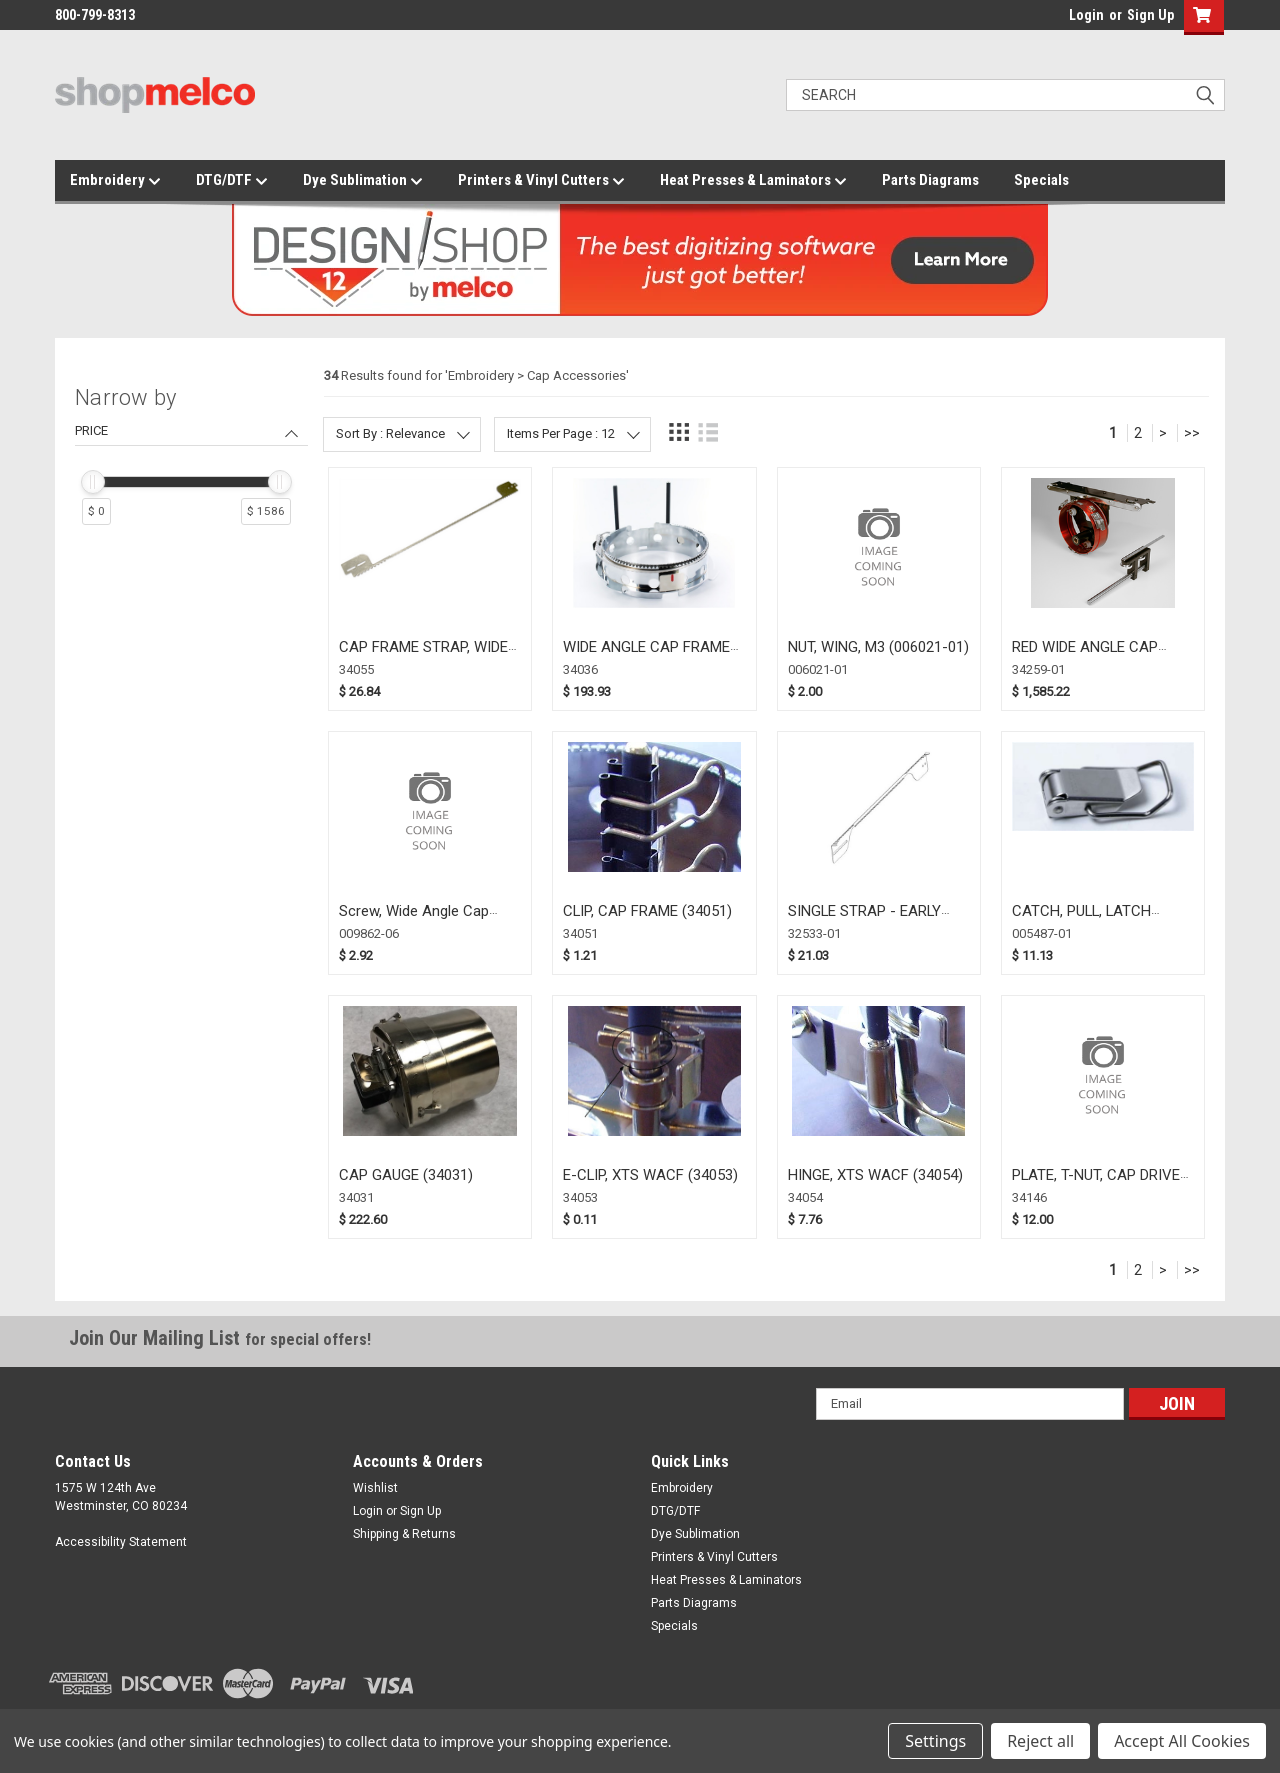 The width and height of the screenshot is (1280, 1773). What do you see at coordinates (930, 180) in the screenshot?
I see `Parts Diagrams` at bounding box center [930, 180].